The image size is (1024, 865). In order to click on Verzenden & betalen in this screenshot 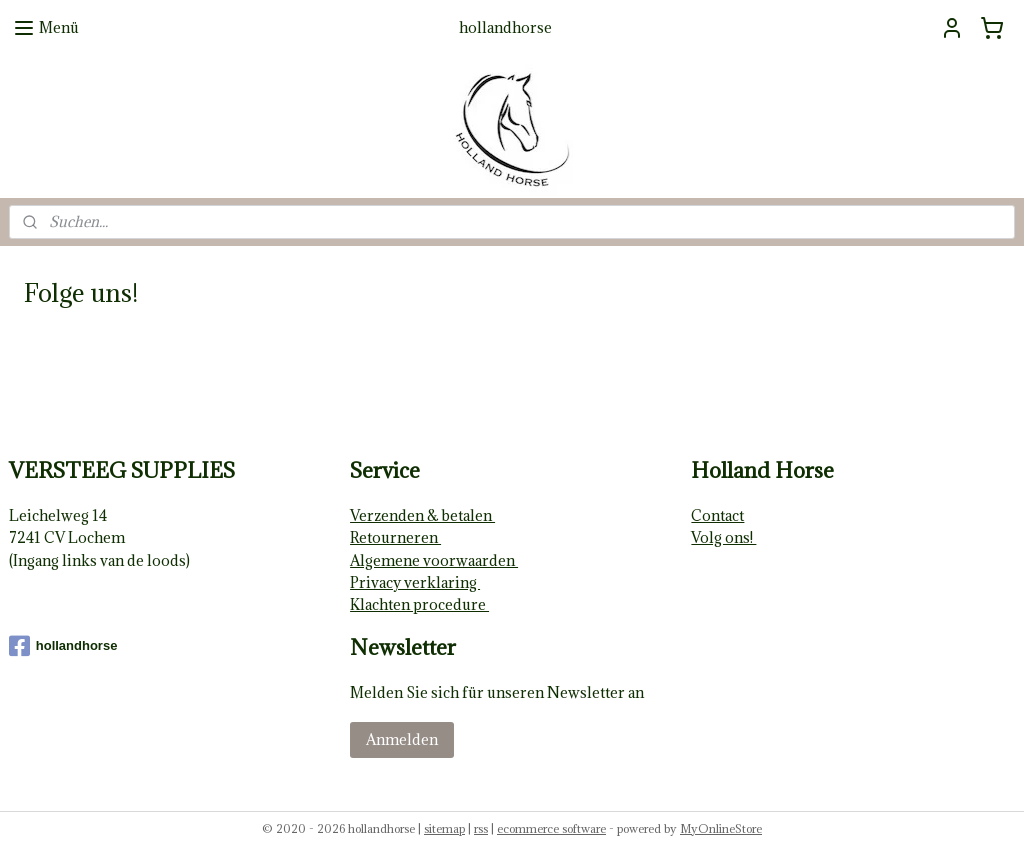, I will do `click(422, 515)`.